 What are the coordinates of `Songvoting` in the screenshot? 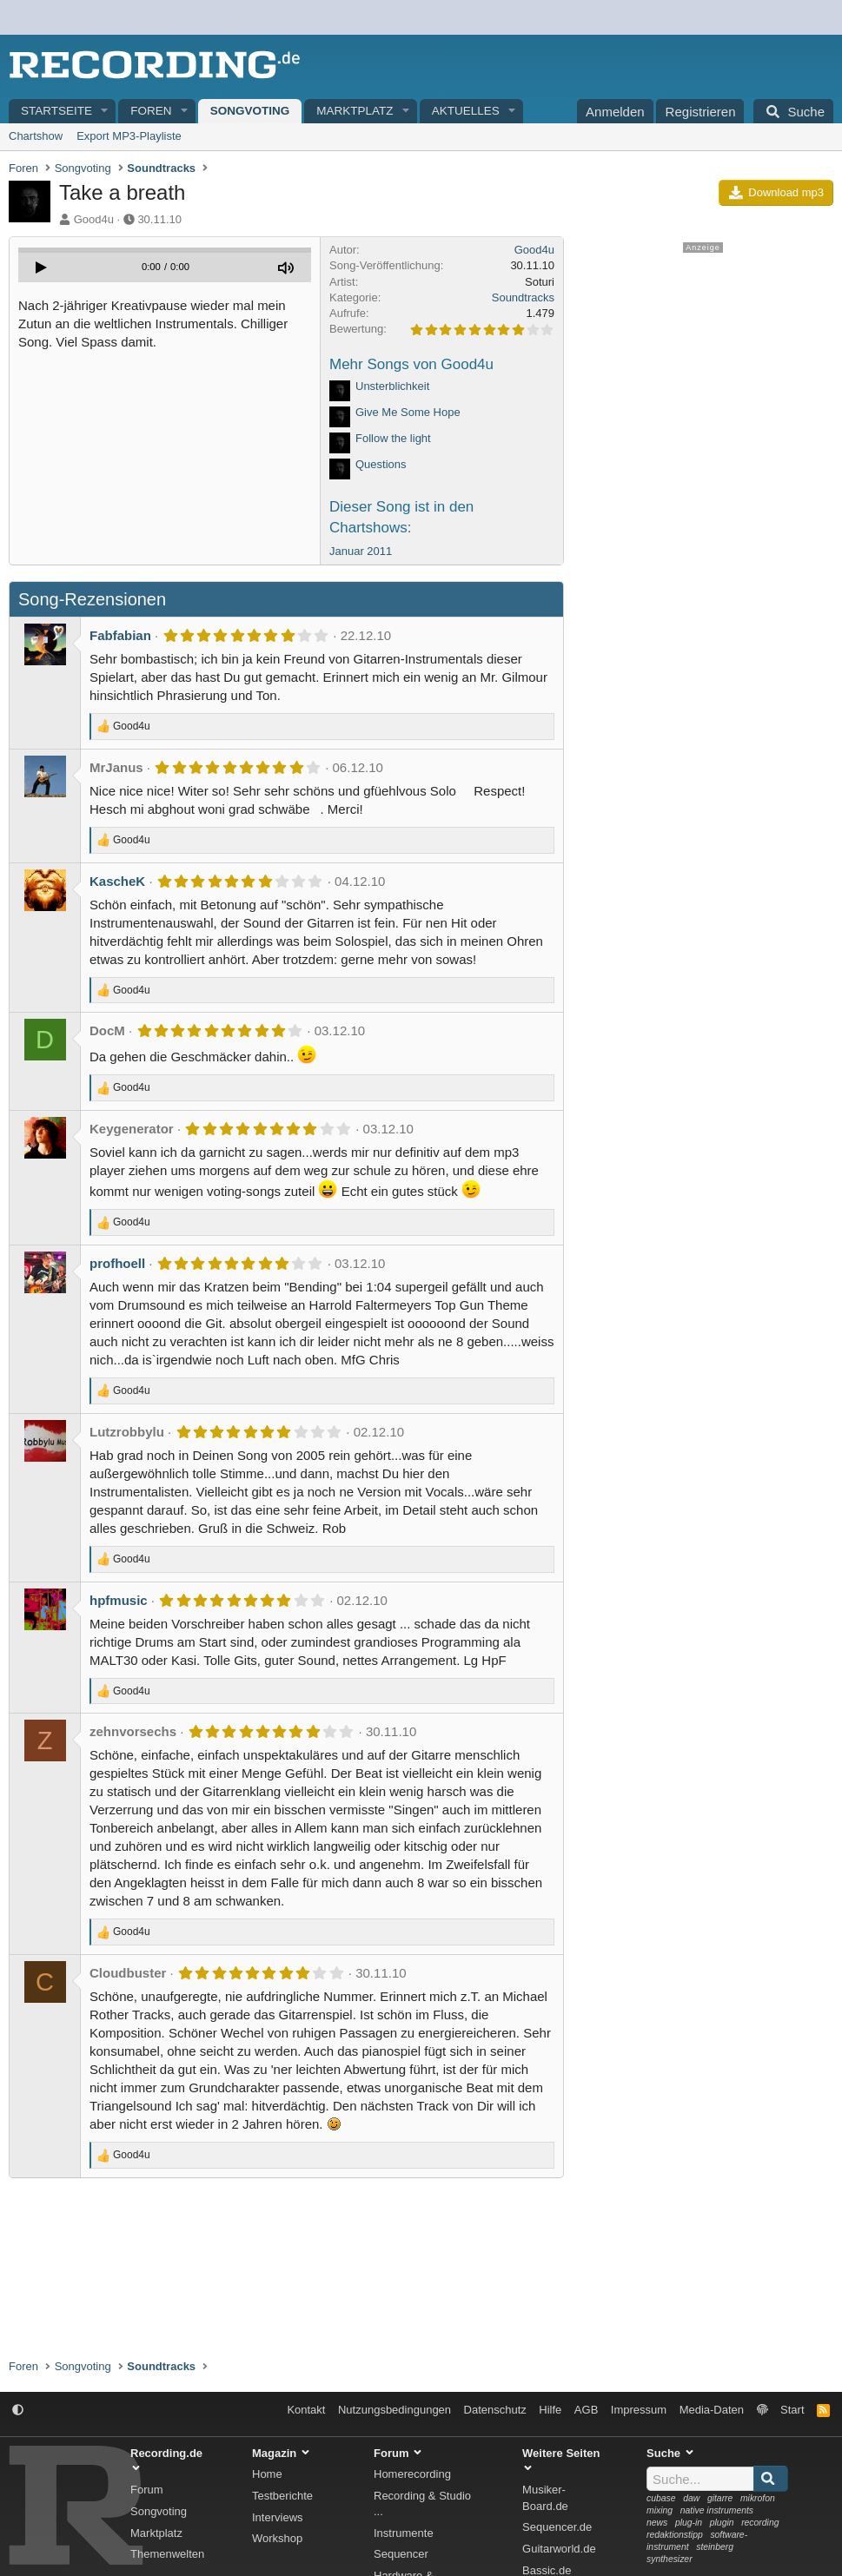 It's located at (250, 110).